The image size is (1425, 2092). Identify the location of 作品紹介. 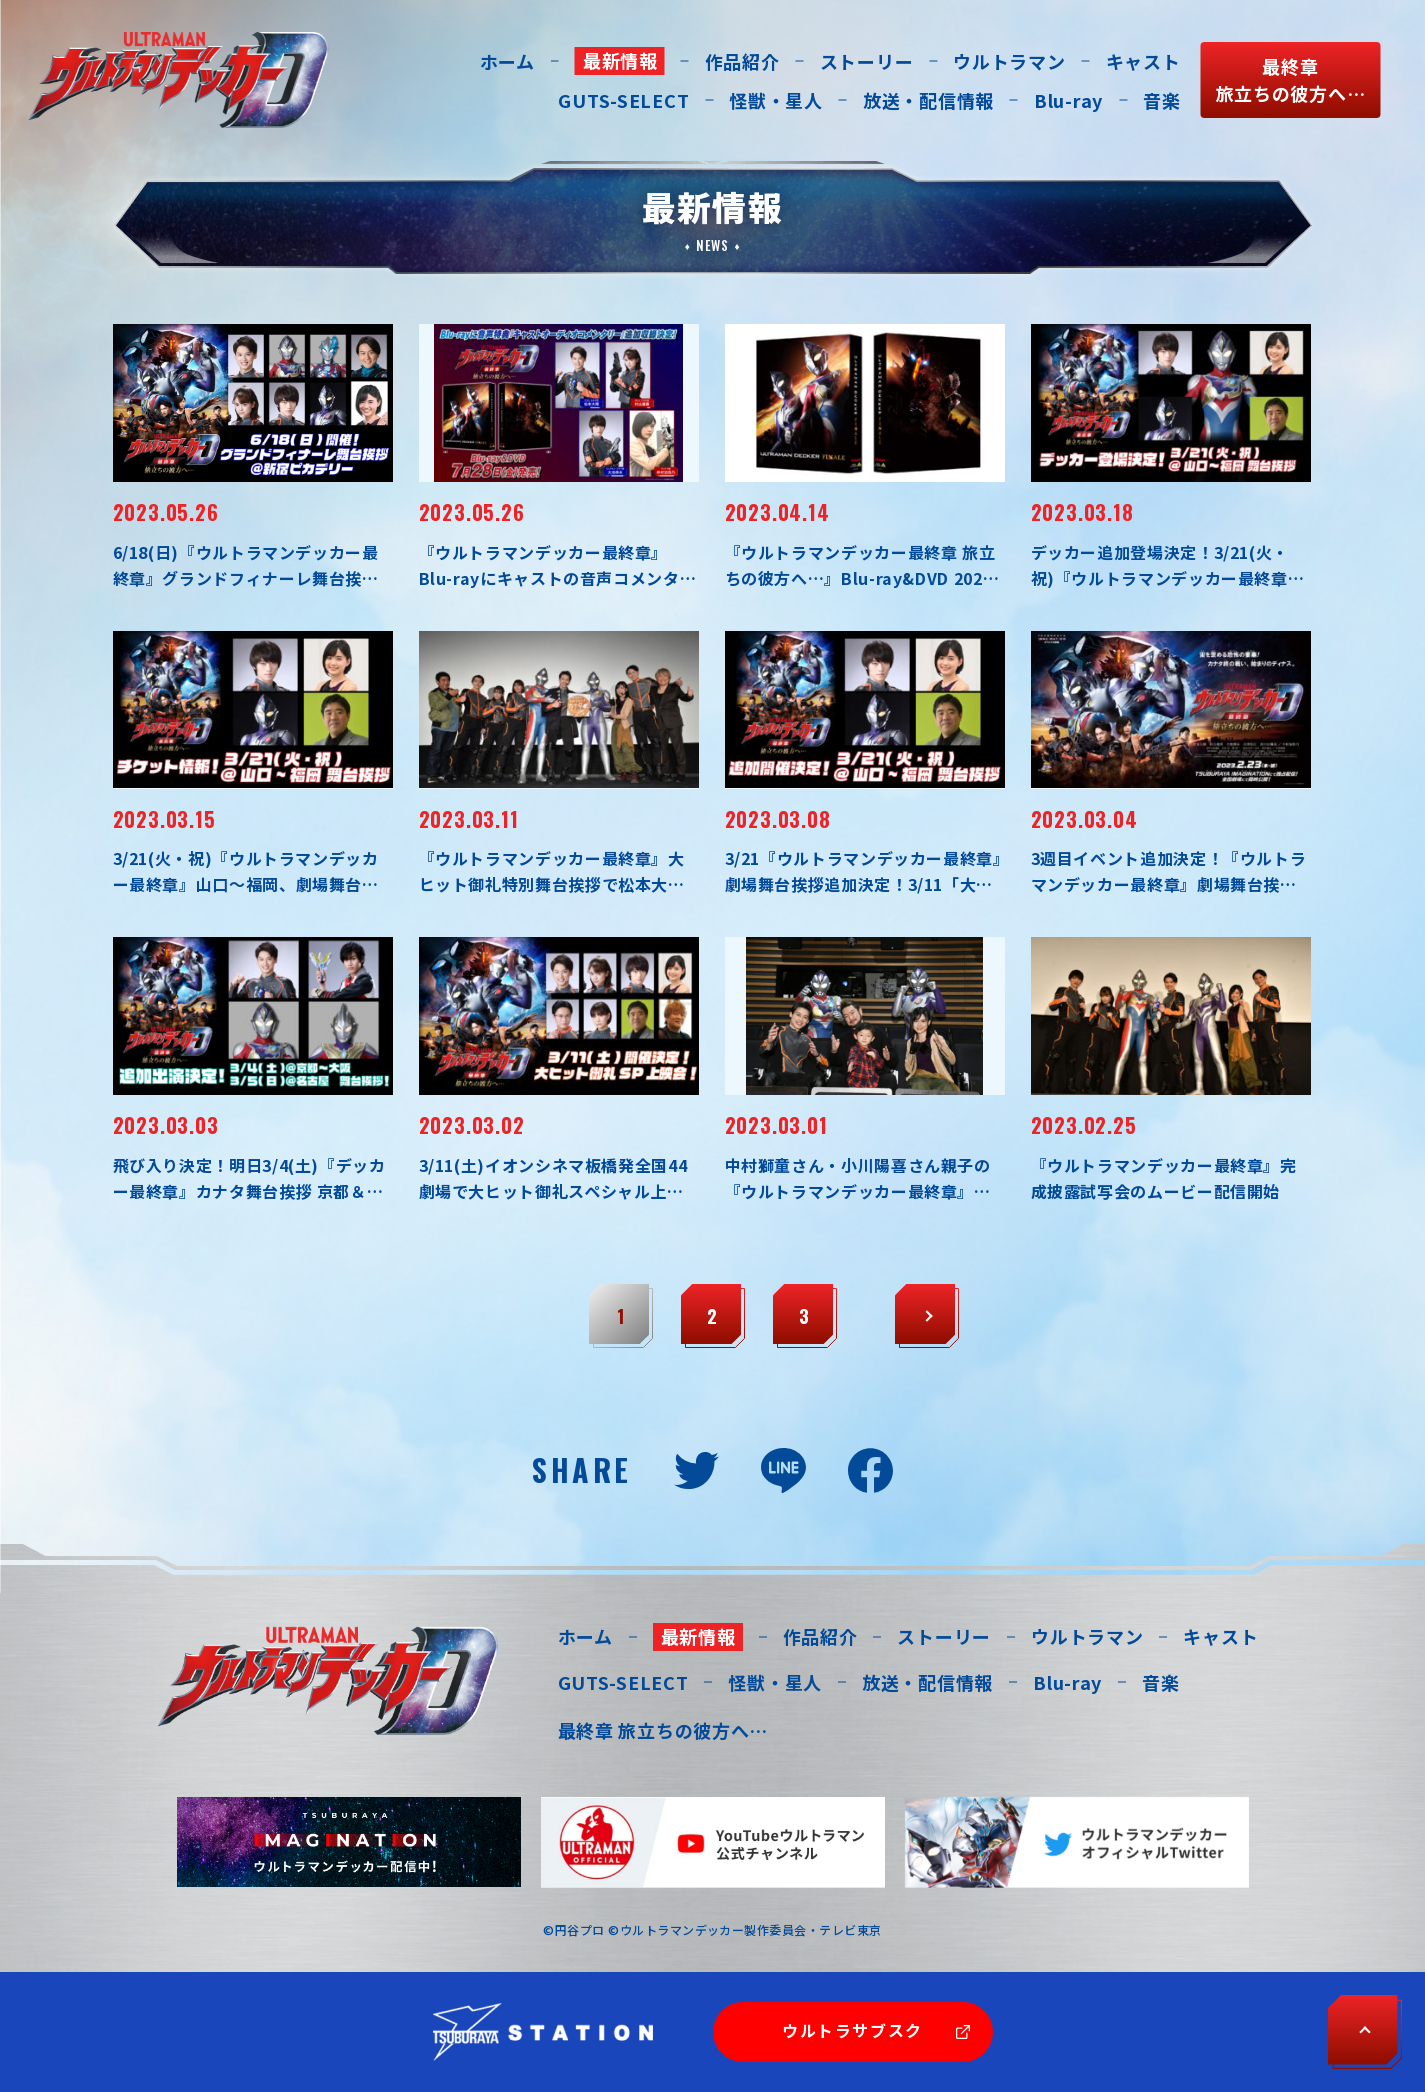
(742, 61).